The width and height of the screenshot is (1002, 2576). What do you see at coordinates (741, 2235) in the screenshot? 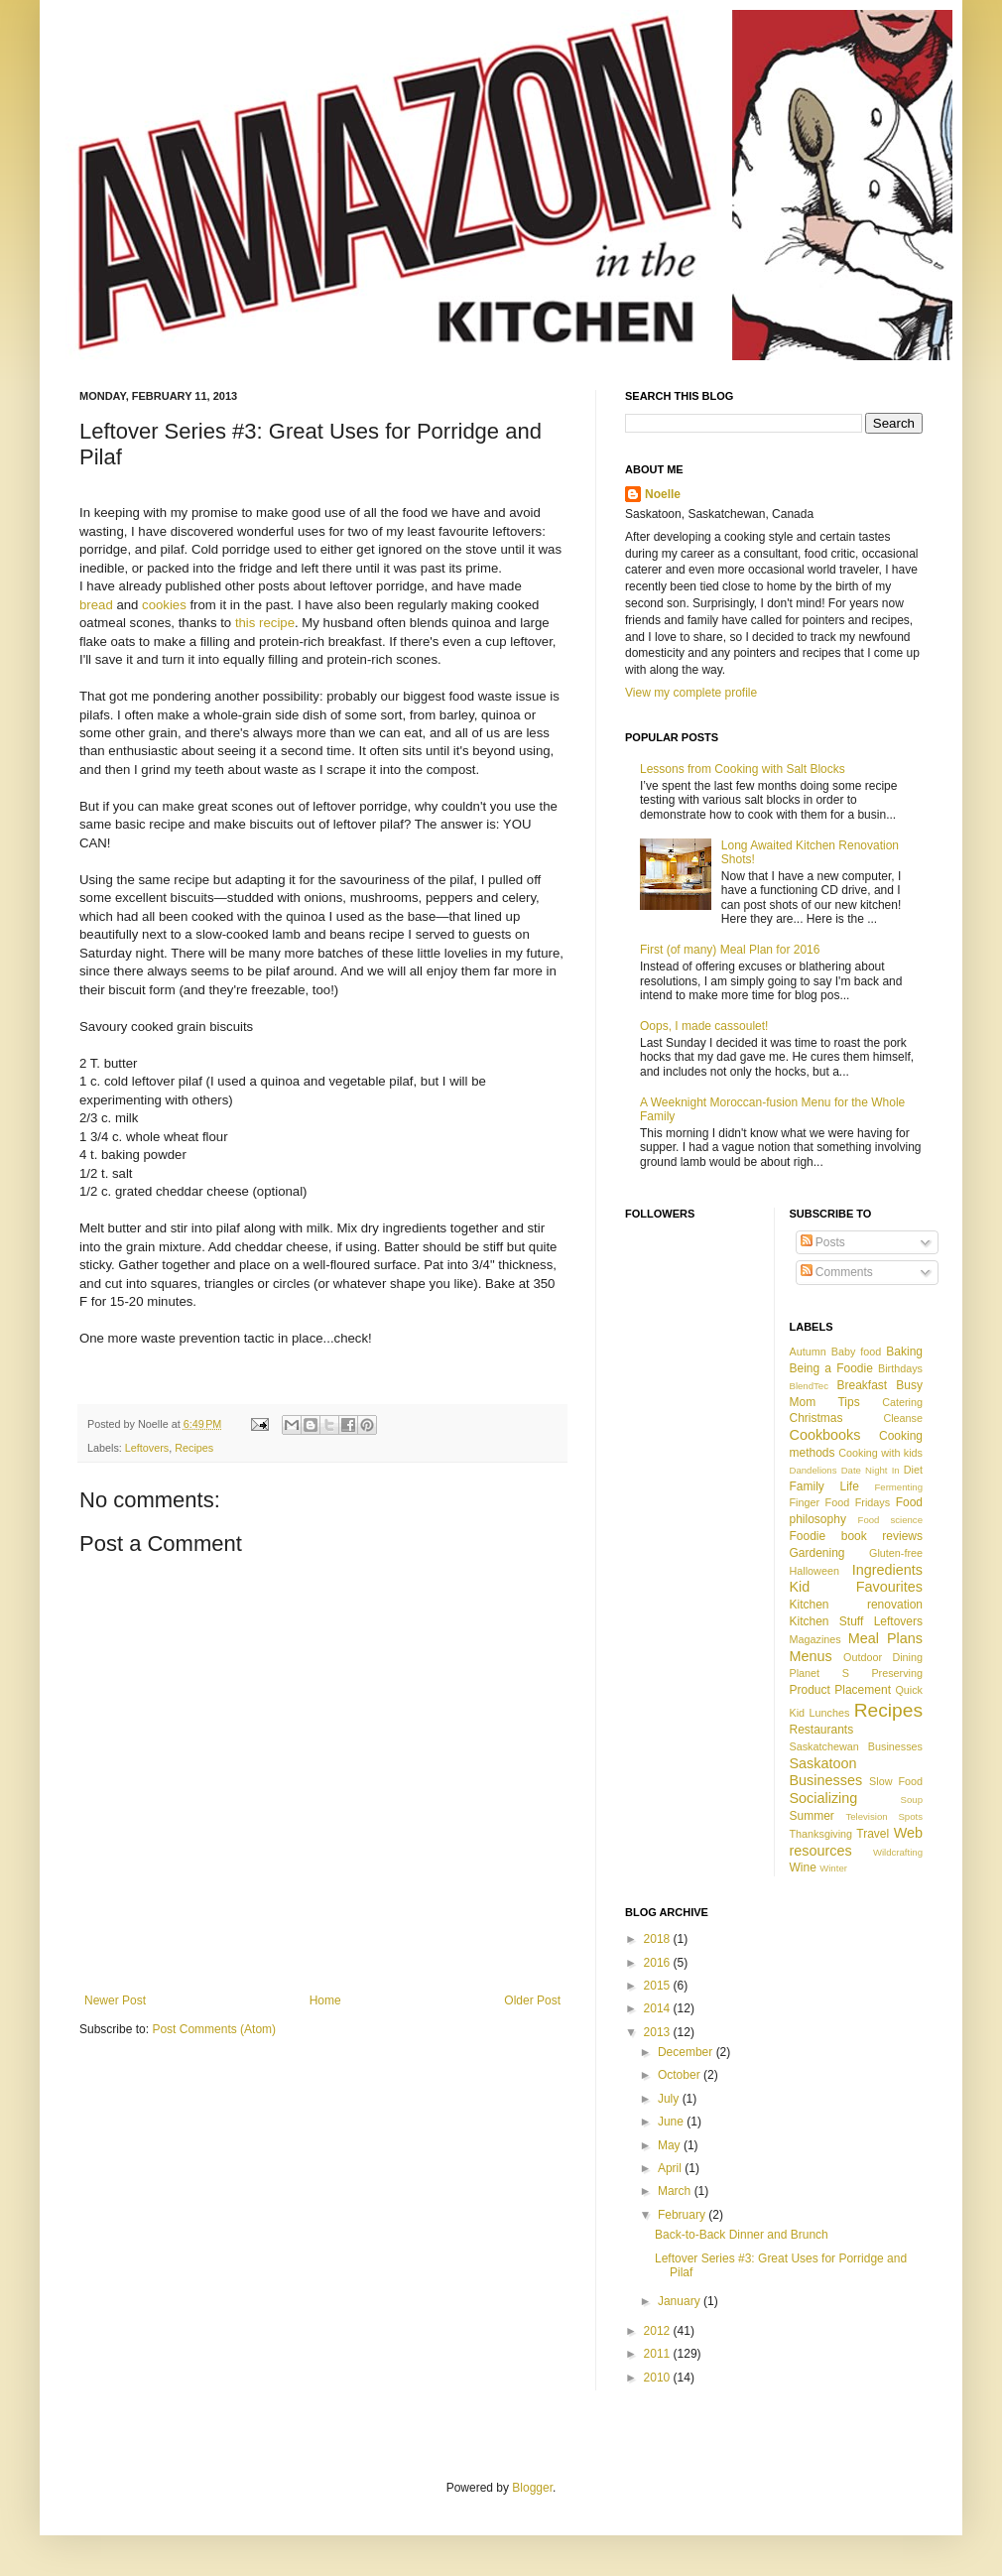
I see `Back-to-Back Dinner and Brunch` at bounding box center [741, 2235].